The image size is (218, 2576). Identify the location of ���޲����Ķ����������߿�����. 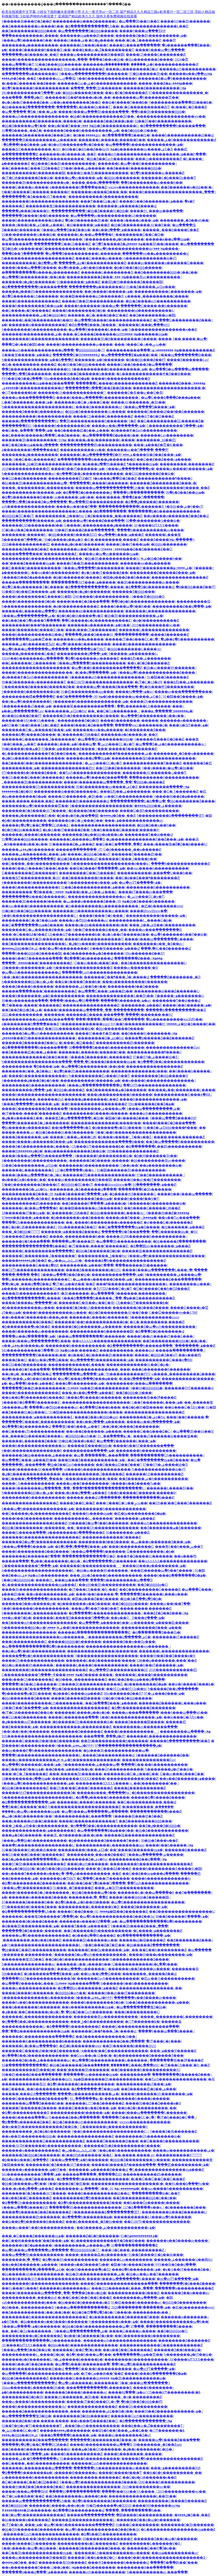
(41, 2041).